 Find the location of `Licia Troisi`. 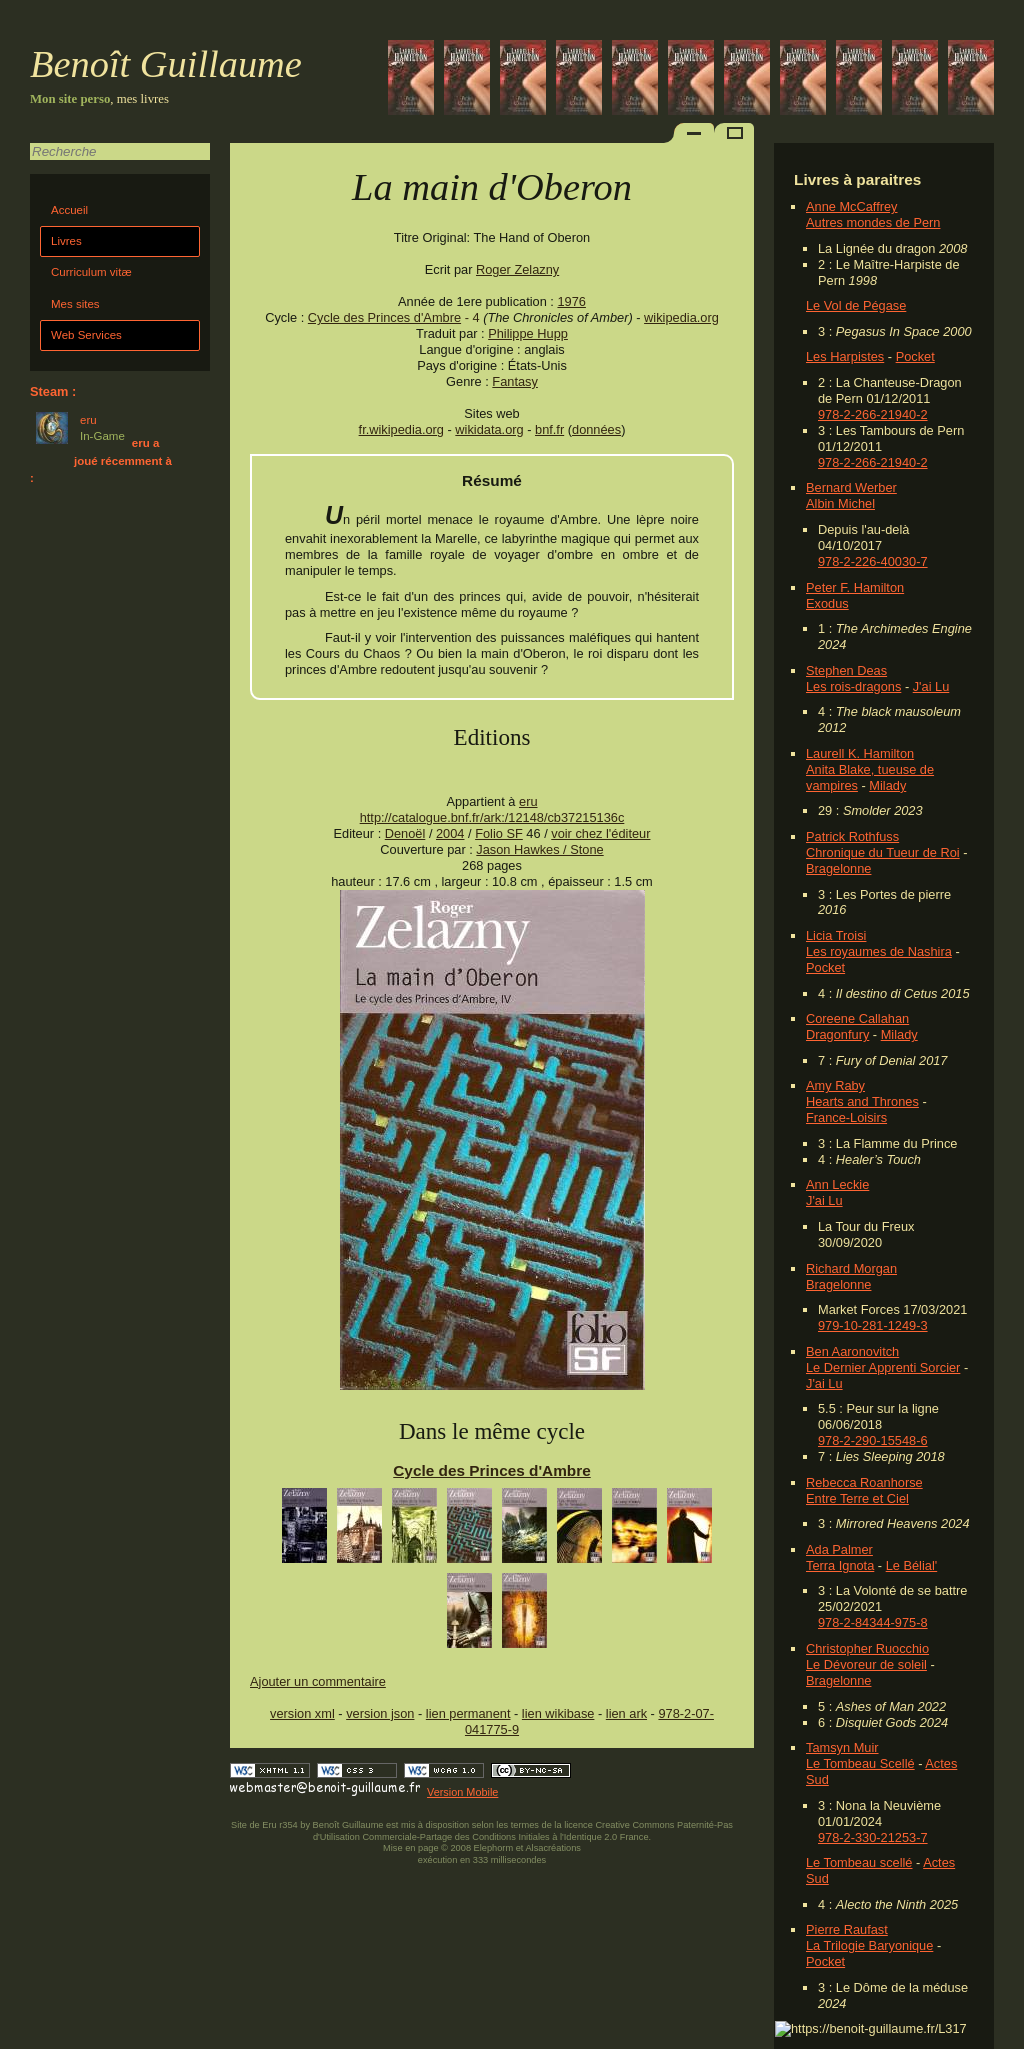

Licia Troisi is located at coordinates (836, 935).